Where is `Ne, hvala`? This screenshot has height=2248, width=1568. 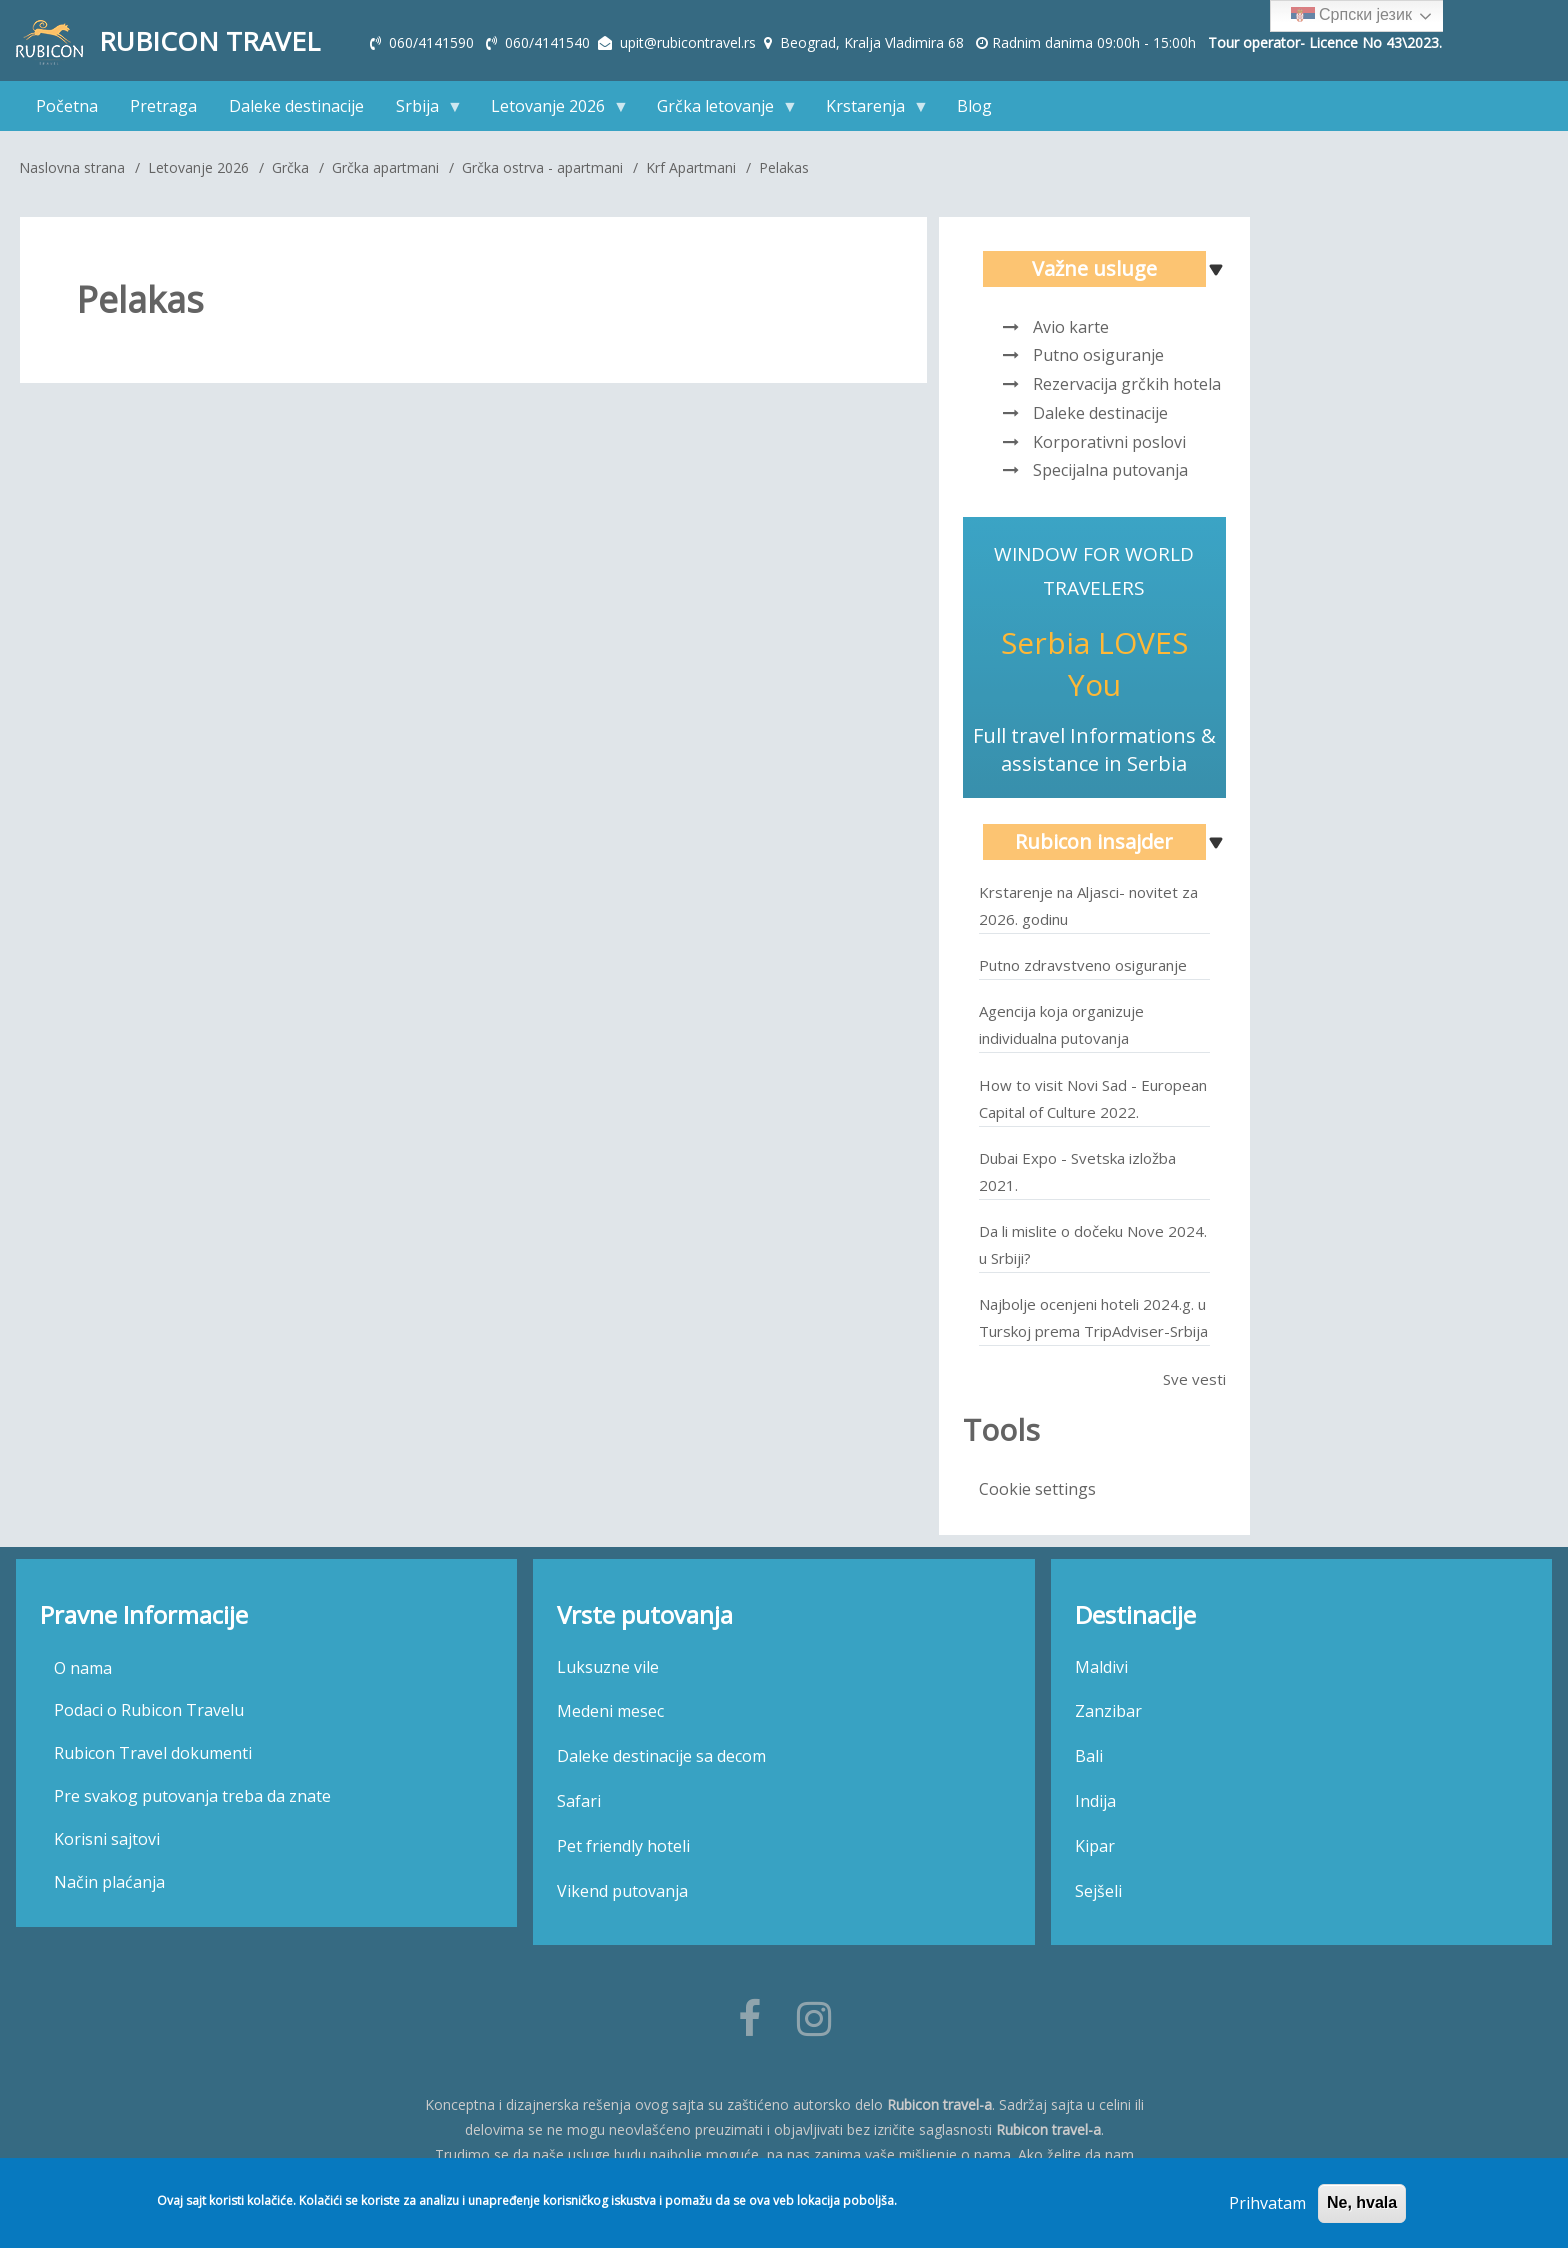
Ne, hvala is located at coordinates (1362, 2203).